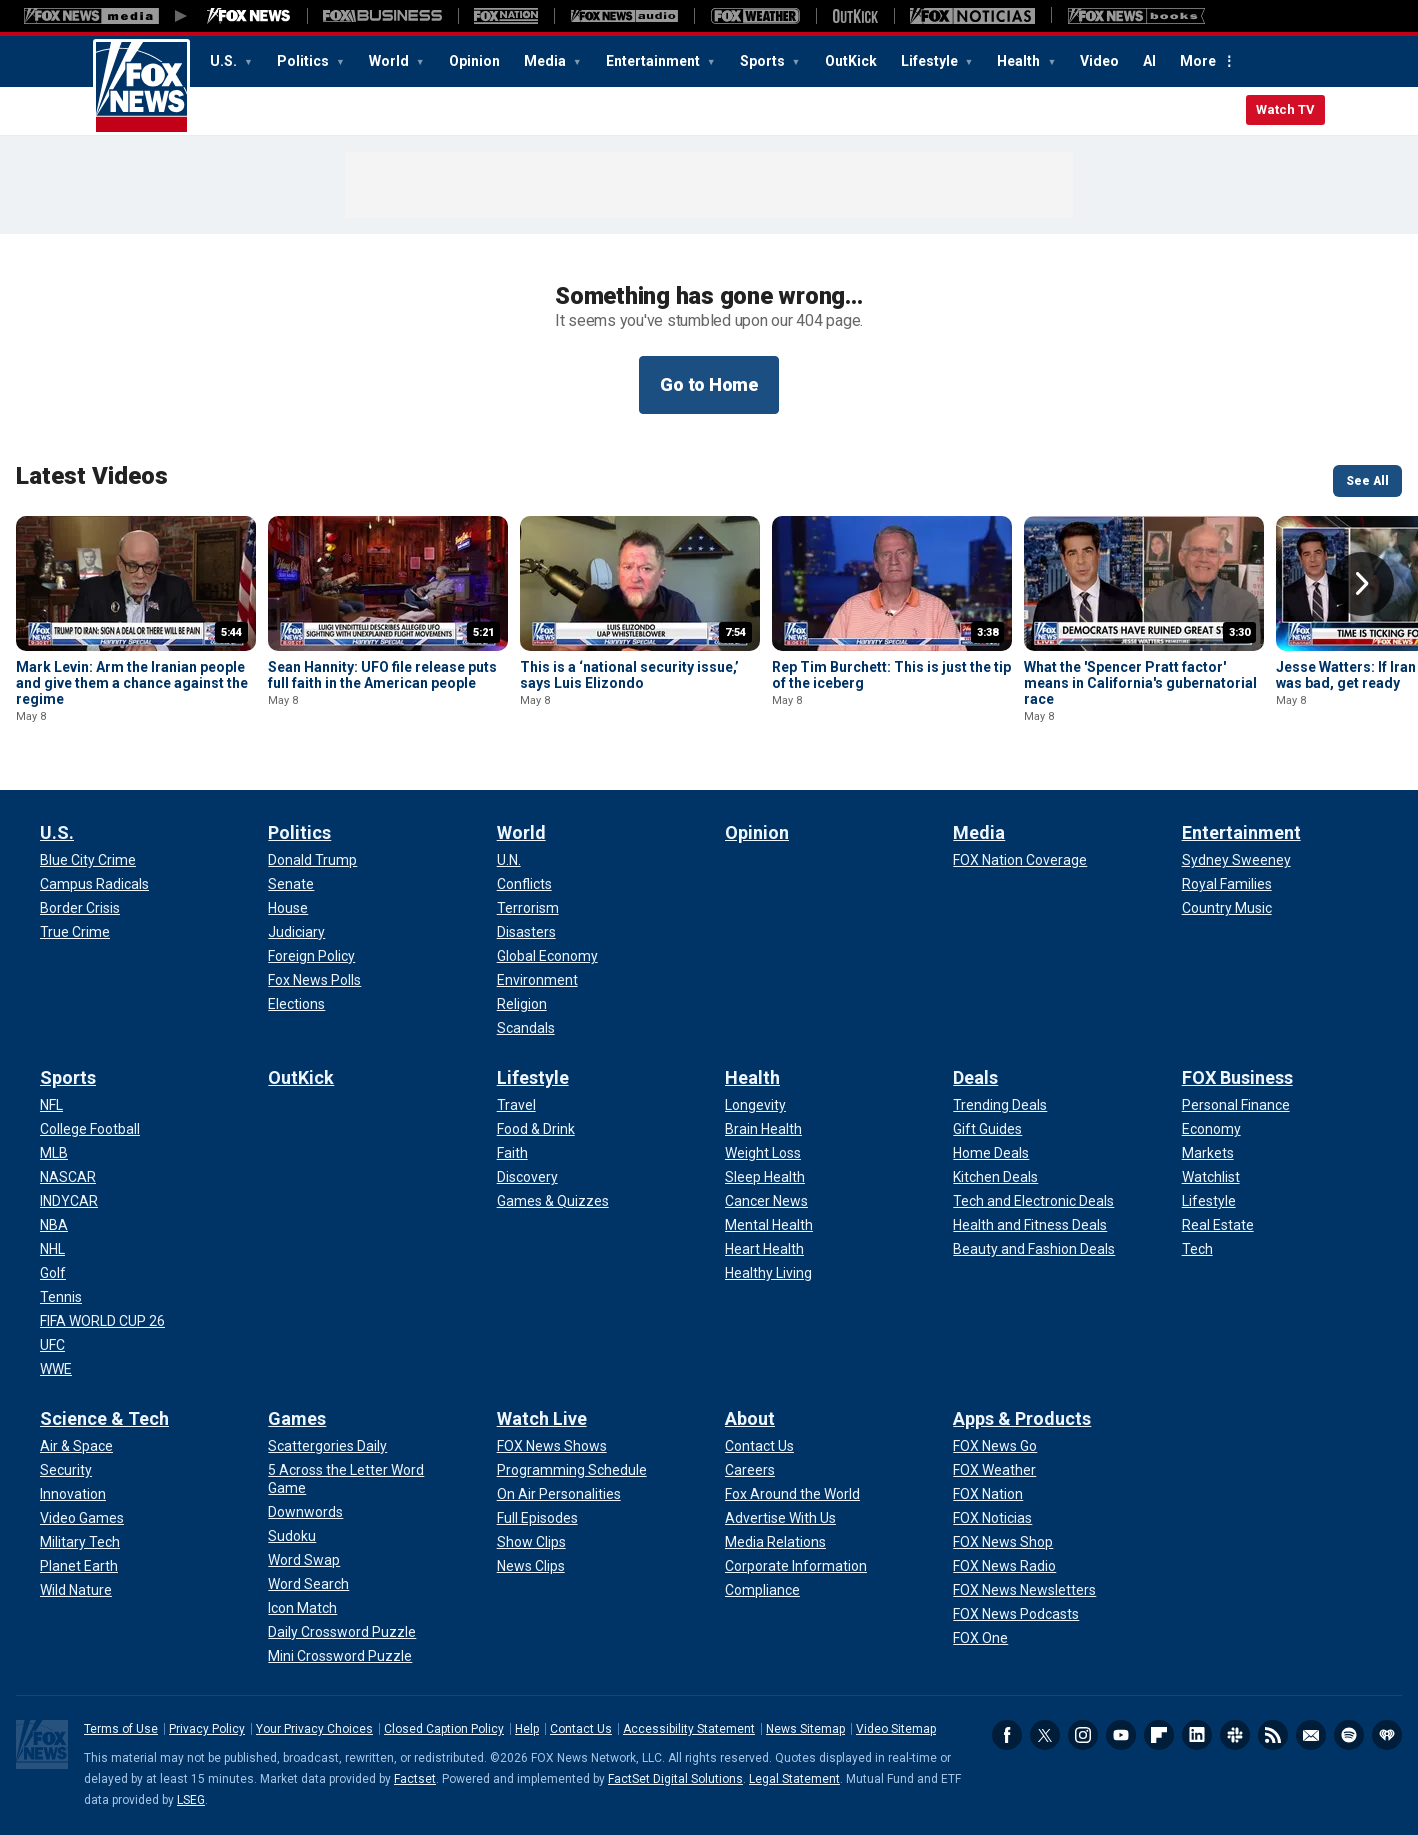 The width and height of the screenshot is (1418, 1835). I want to click on [About - Advertise With Us], so click(780, 1518).